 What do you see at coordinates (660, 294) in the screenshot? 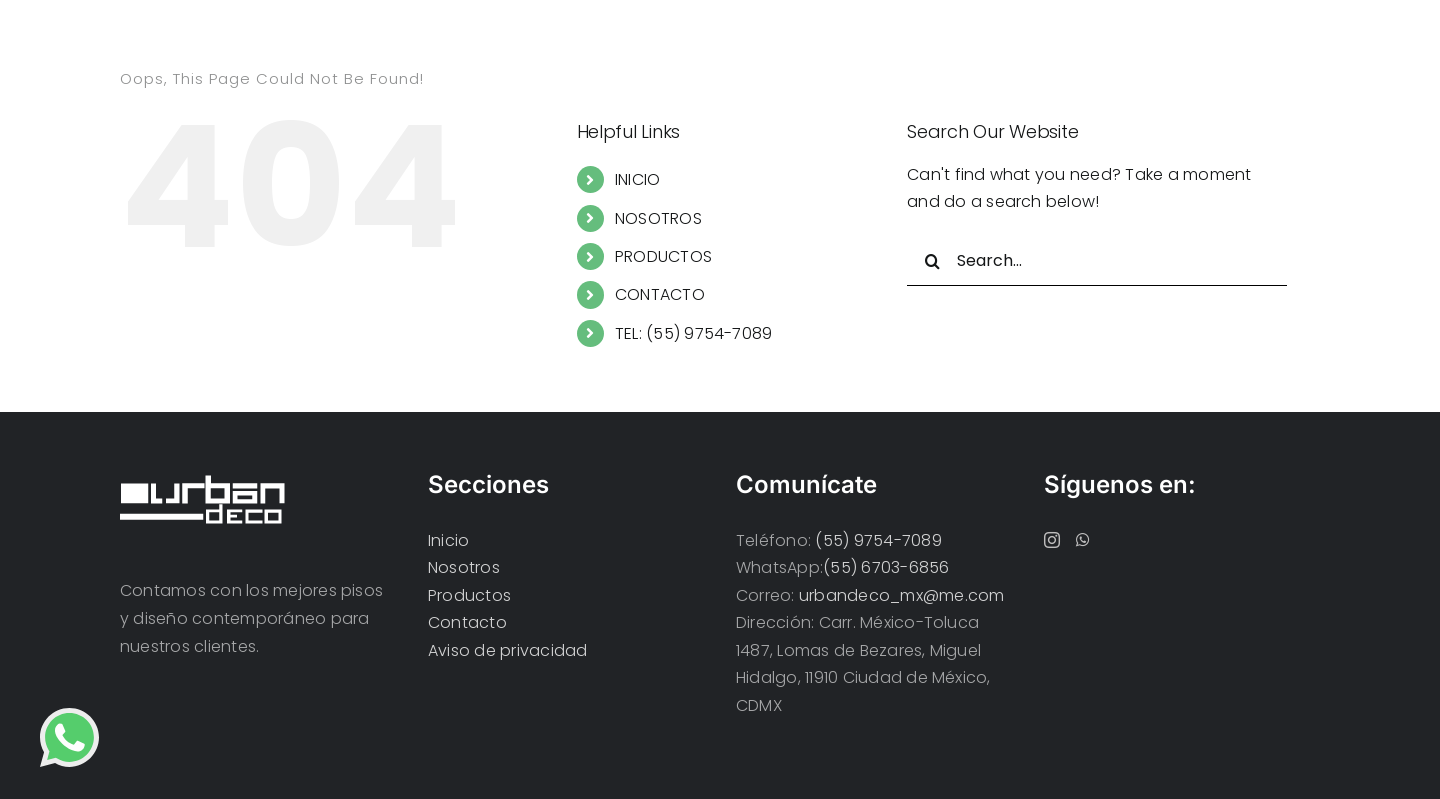
I see `CONTACTO` at bounding box center [660, 294].